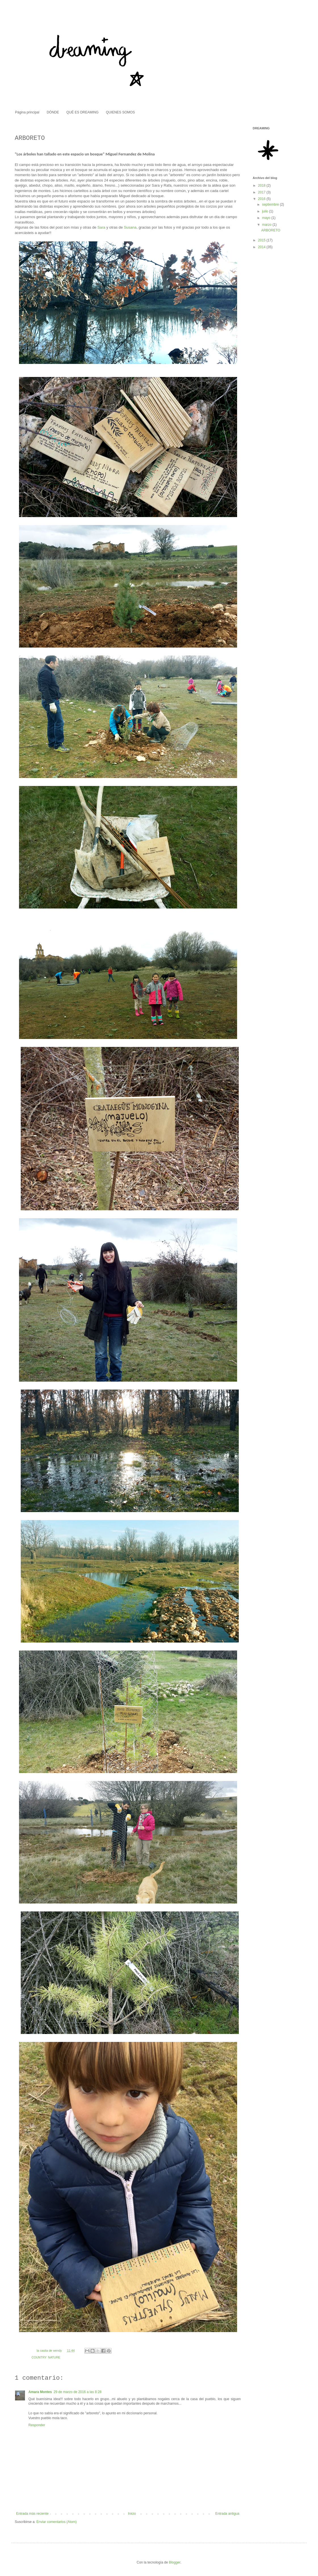  I want to click on COUNTRY, so click(39, 2357).